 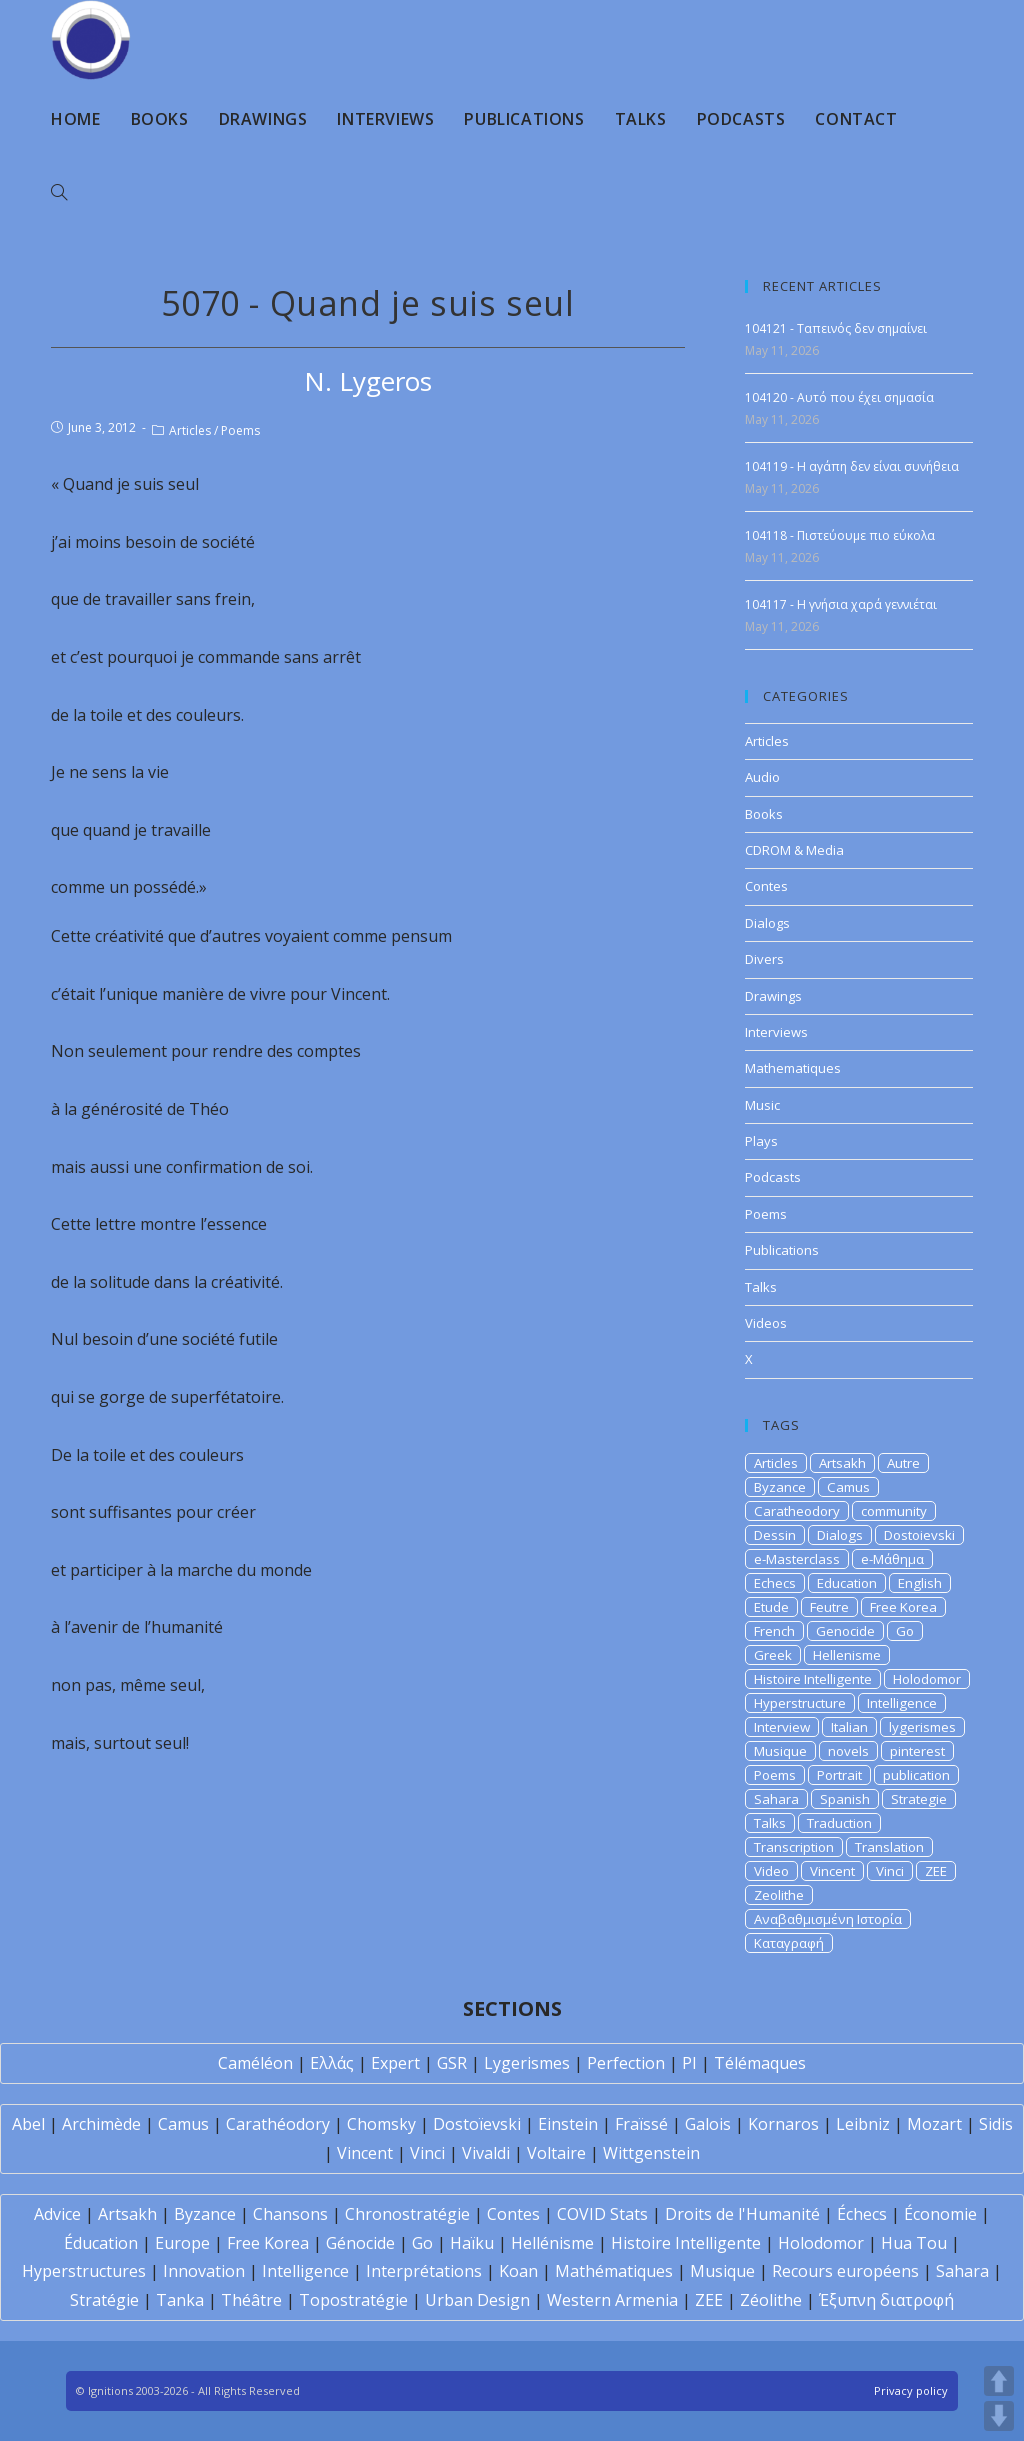 What do you see at coordinates (486, 2153) in the screenshot?
I see `Vivaldi` at bounding box center [486, 2153].